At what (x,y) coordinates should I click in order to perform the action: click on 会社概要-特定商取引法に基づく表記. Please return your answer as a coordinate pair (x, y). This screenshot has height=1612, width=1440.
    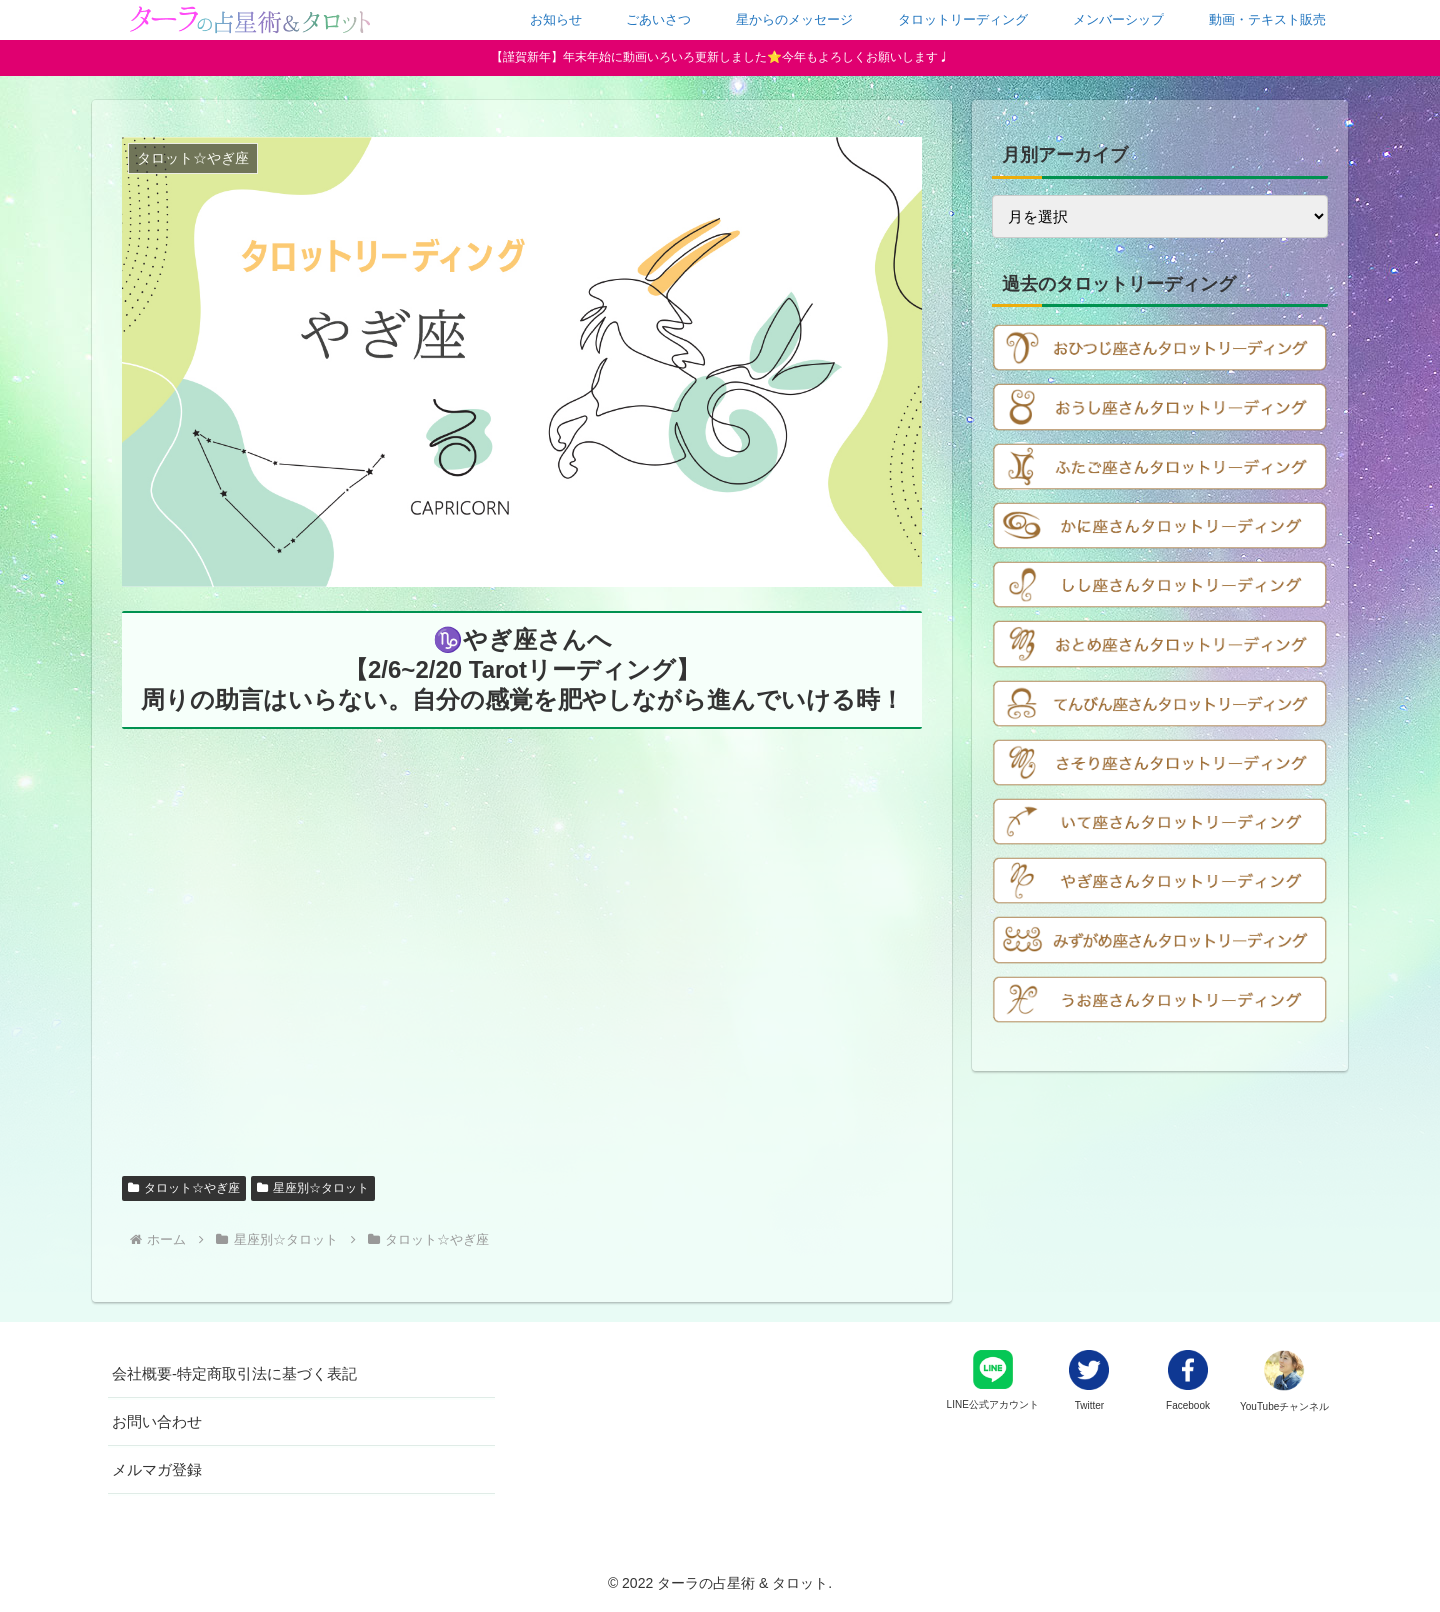
    Looking at the image, I should click on (234, 1373).